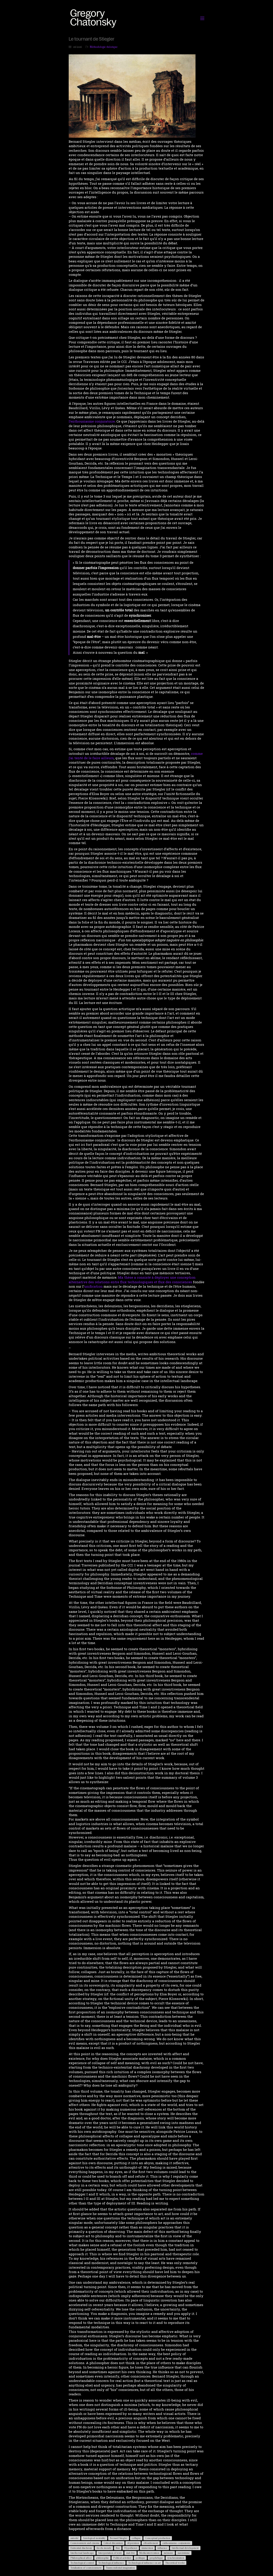 The height and width of the screenshot is (2576, 273). I want to click on Bernard Stiegler, so click(118, 2538).